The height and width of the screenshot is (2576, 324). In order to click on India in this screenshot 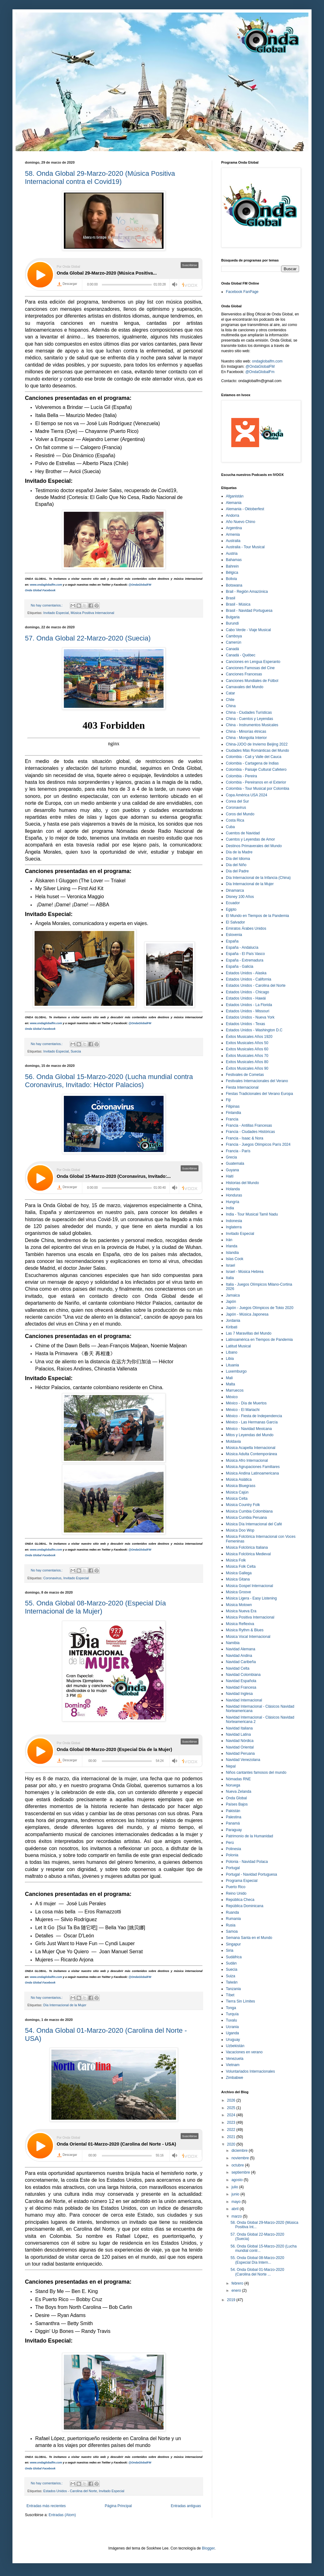, I will do `click(230, 1208)`.